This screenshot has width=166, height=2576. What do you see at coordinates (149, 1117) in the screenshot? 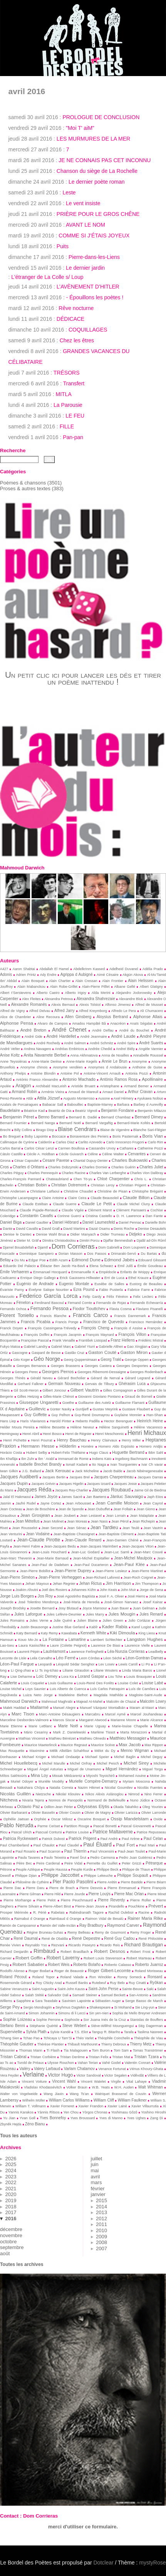
I see `Bernard Dimey` at bounding box center [149, 1117].